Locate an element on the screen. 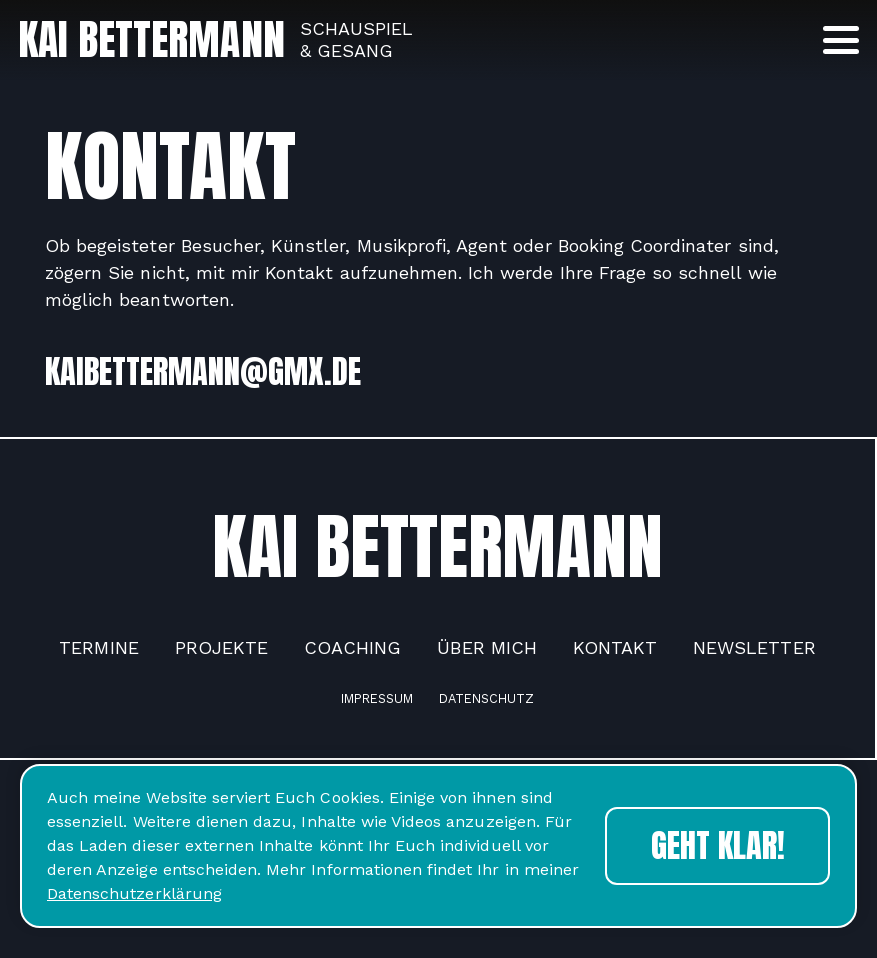  Newsletter is located at coordinates (754, 647).